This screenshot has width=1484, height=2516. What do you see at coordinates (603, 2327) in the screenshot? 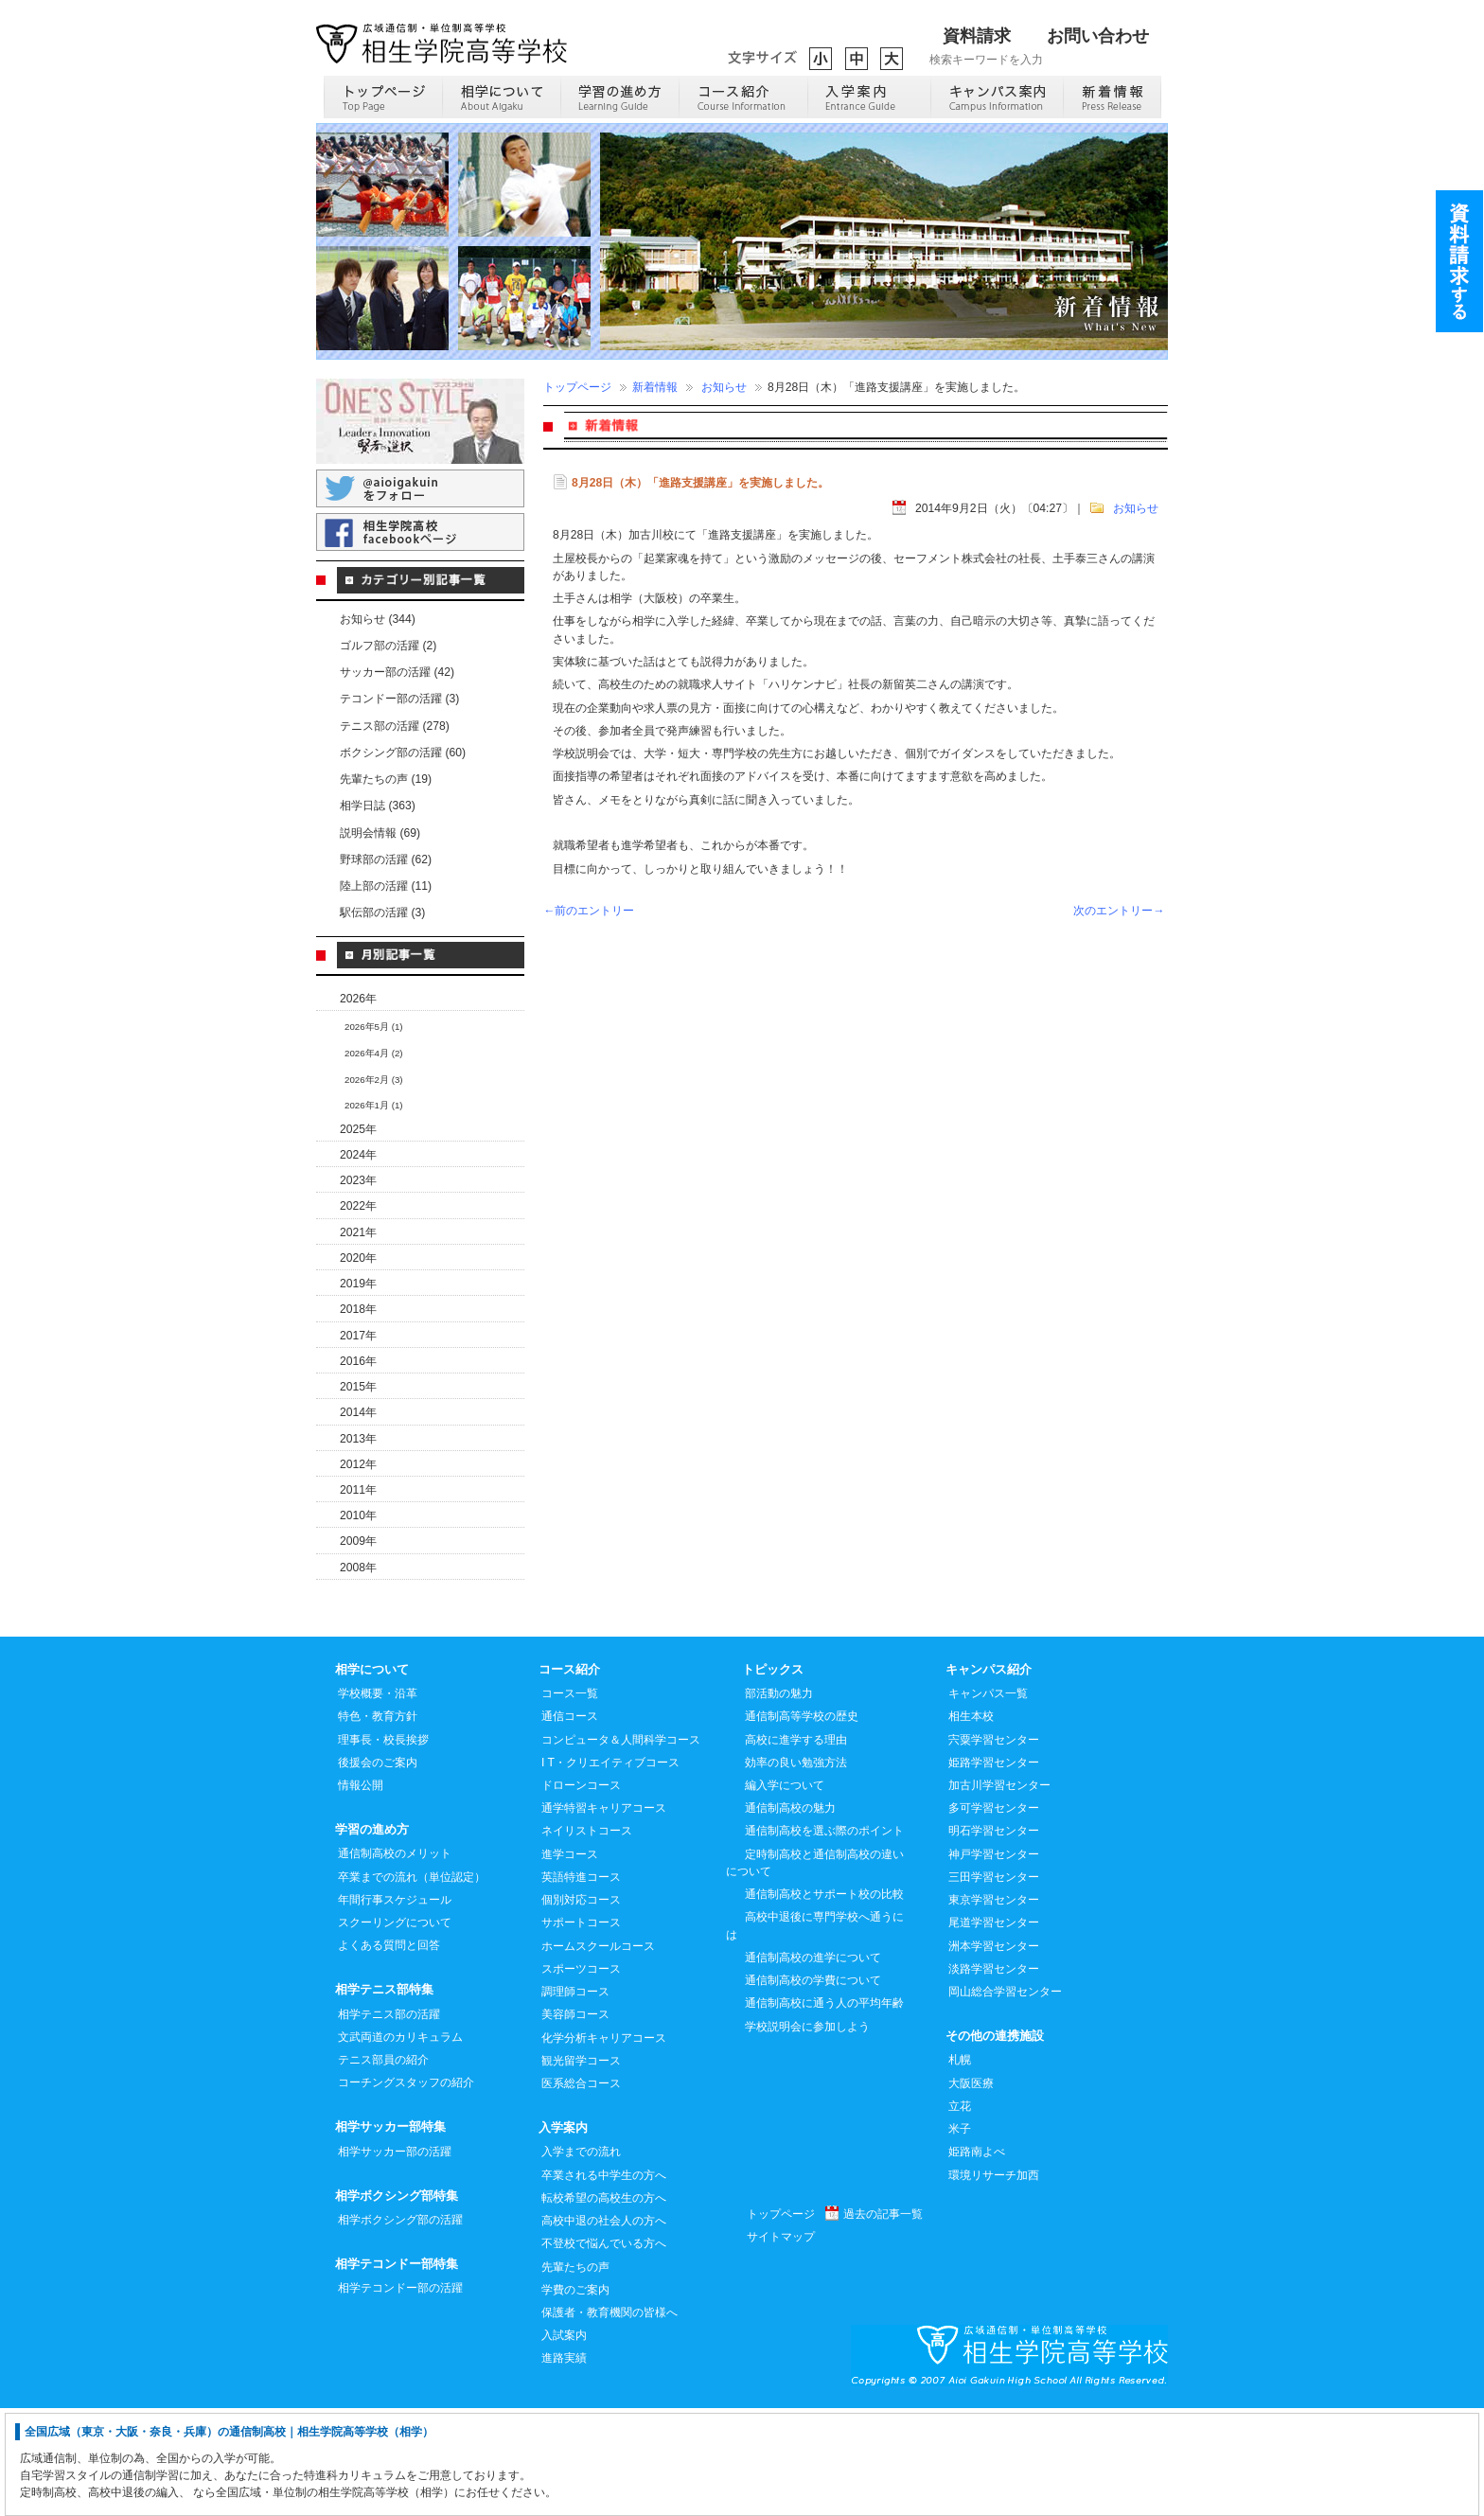
I see `高校中退の社会人の方へ` at bounding box center [603, 2327].